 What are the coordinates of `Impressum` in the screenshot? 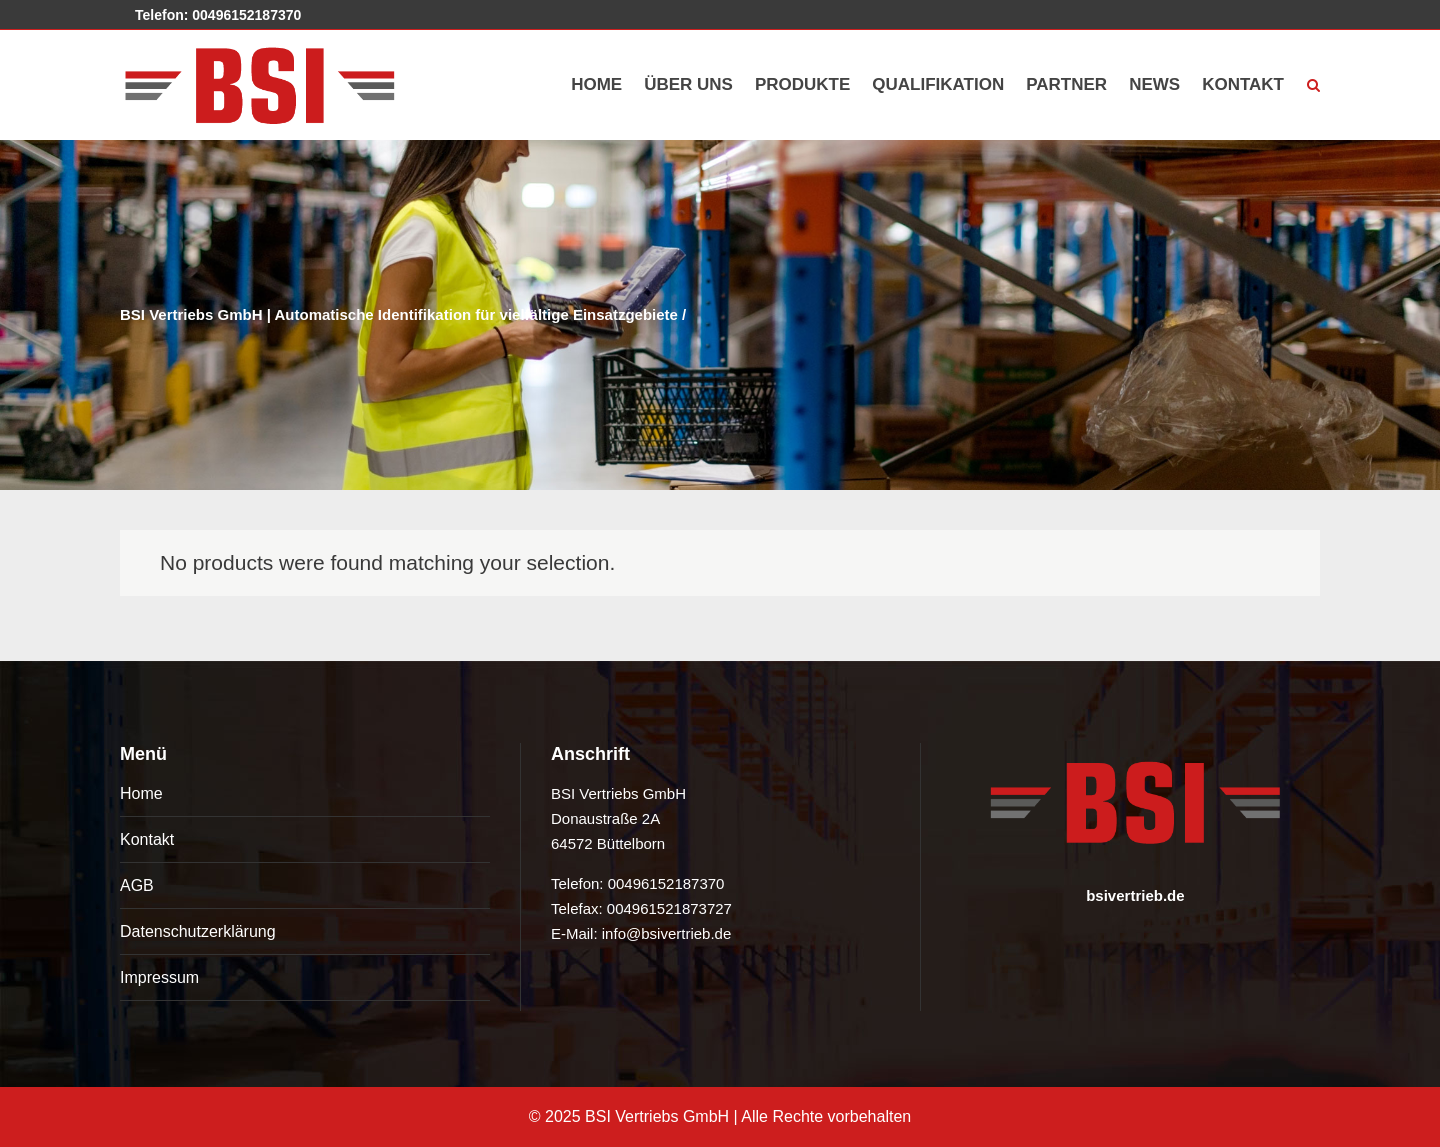 It's located at (159, 977).